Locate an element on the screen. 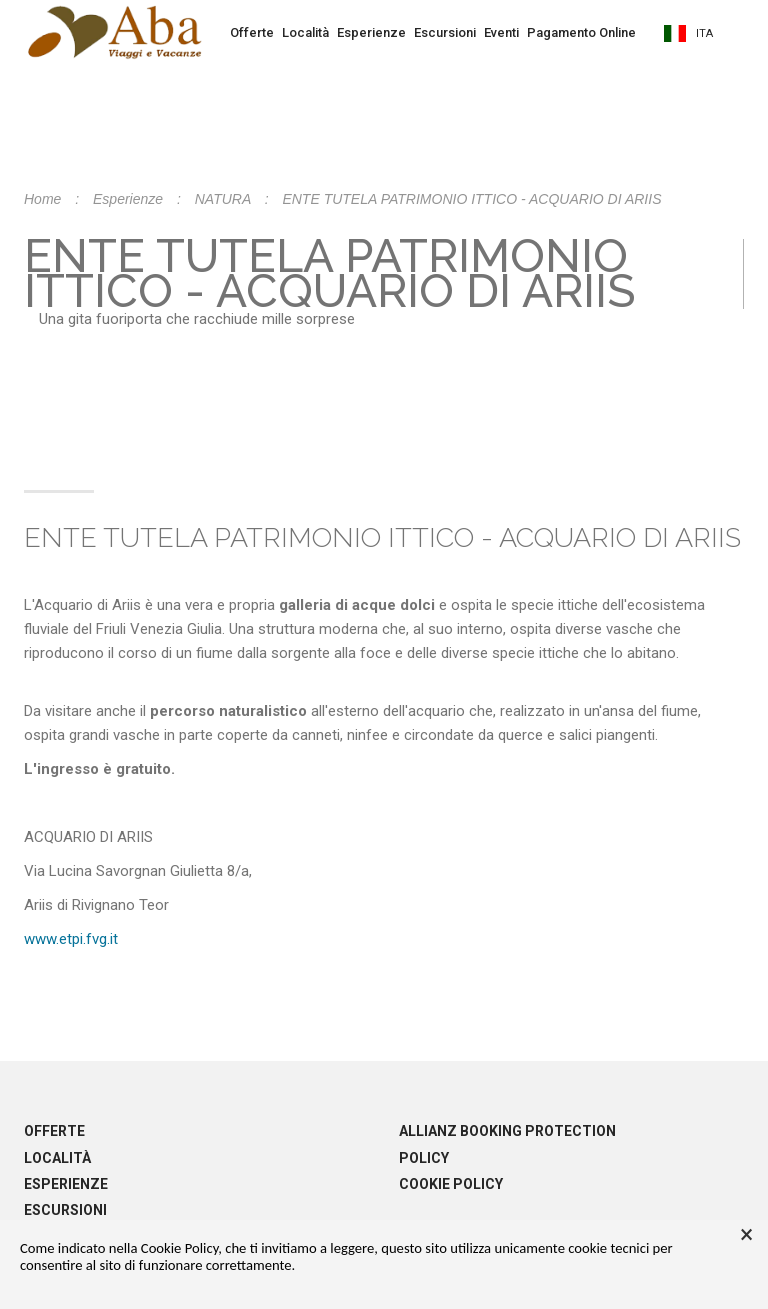 This screenshot has width=768, height=1309. Cookie Policy is located at coordinates (179, 1248).